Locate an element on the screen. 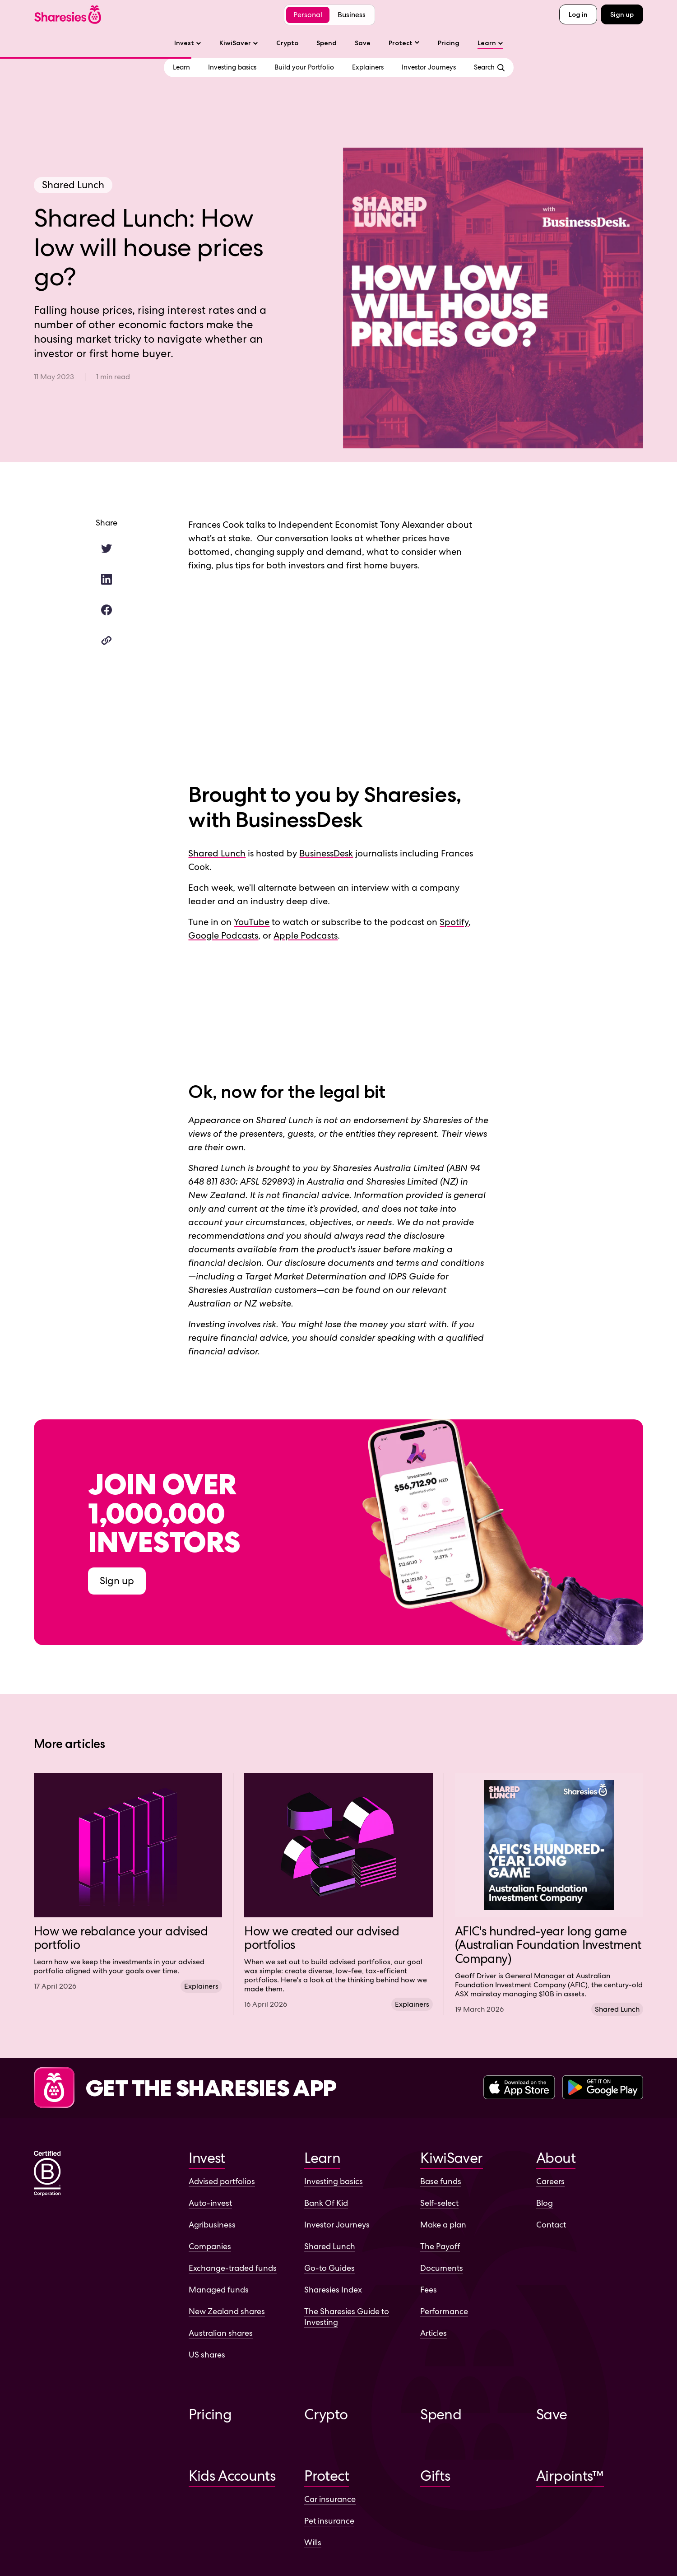 This screenshot has height=2576, width=677. Articles is located at coordinates (433, 2333).